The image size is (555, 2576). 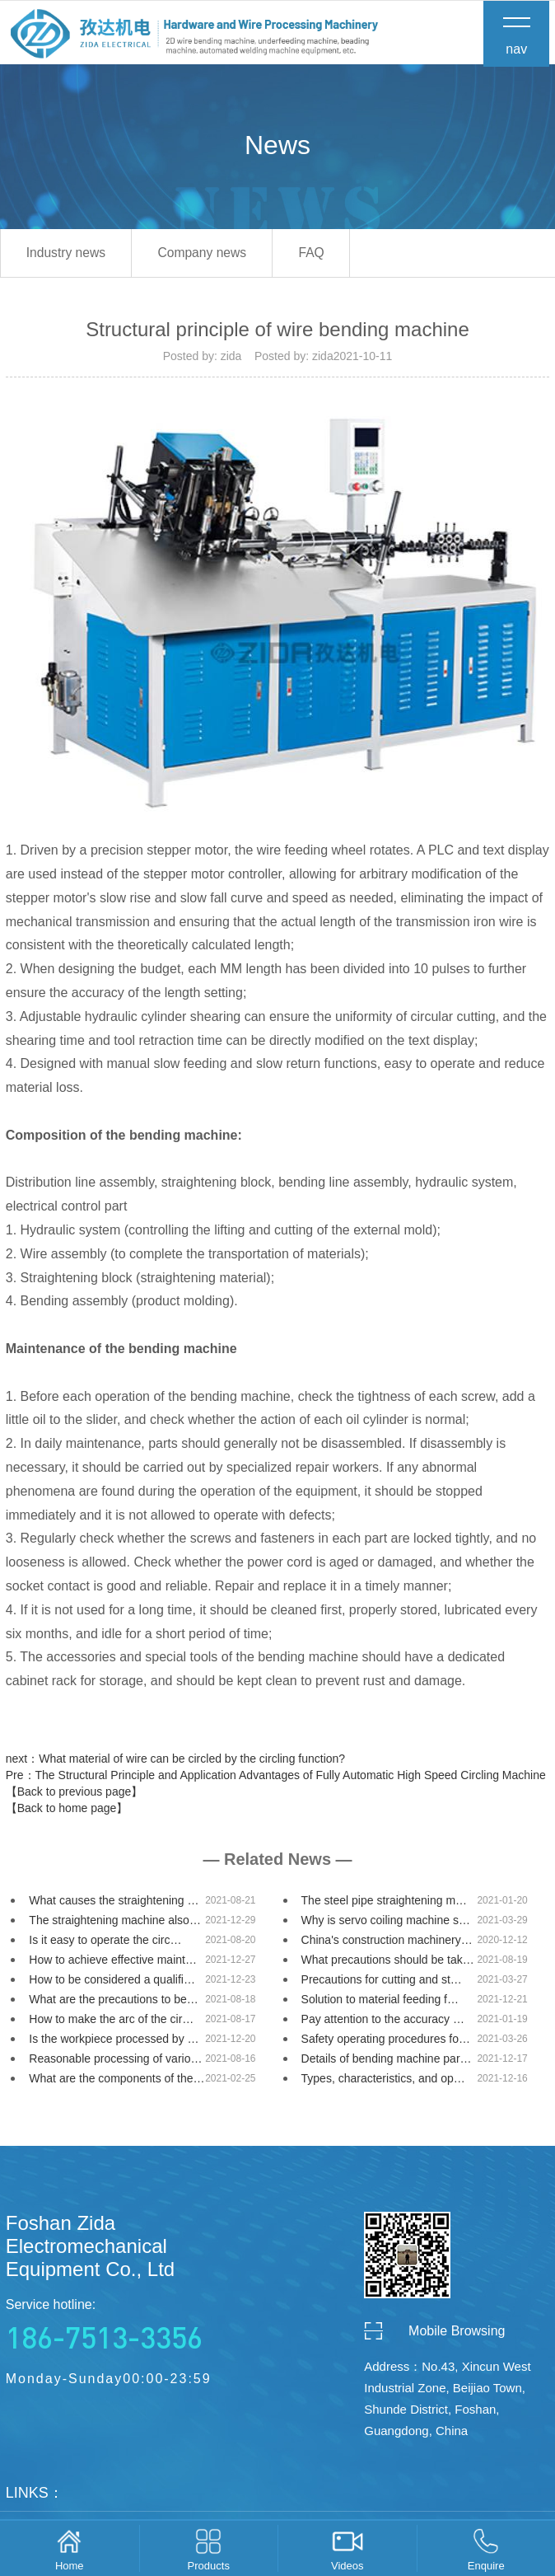 I want to click on Pre, so click(x=276, y=1778).